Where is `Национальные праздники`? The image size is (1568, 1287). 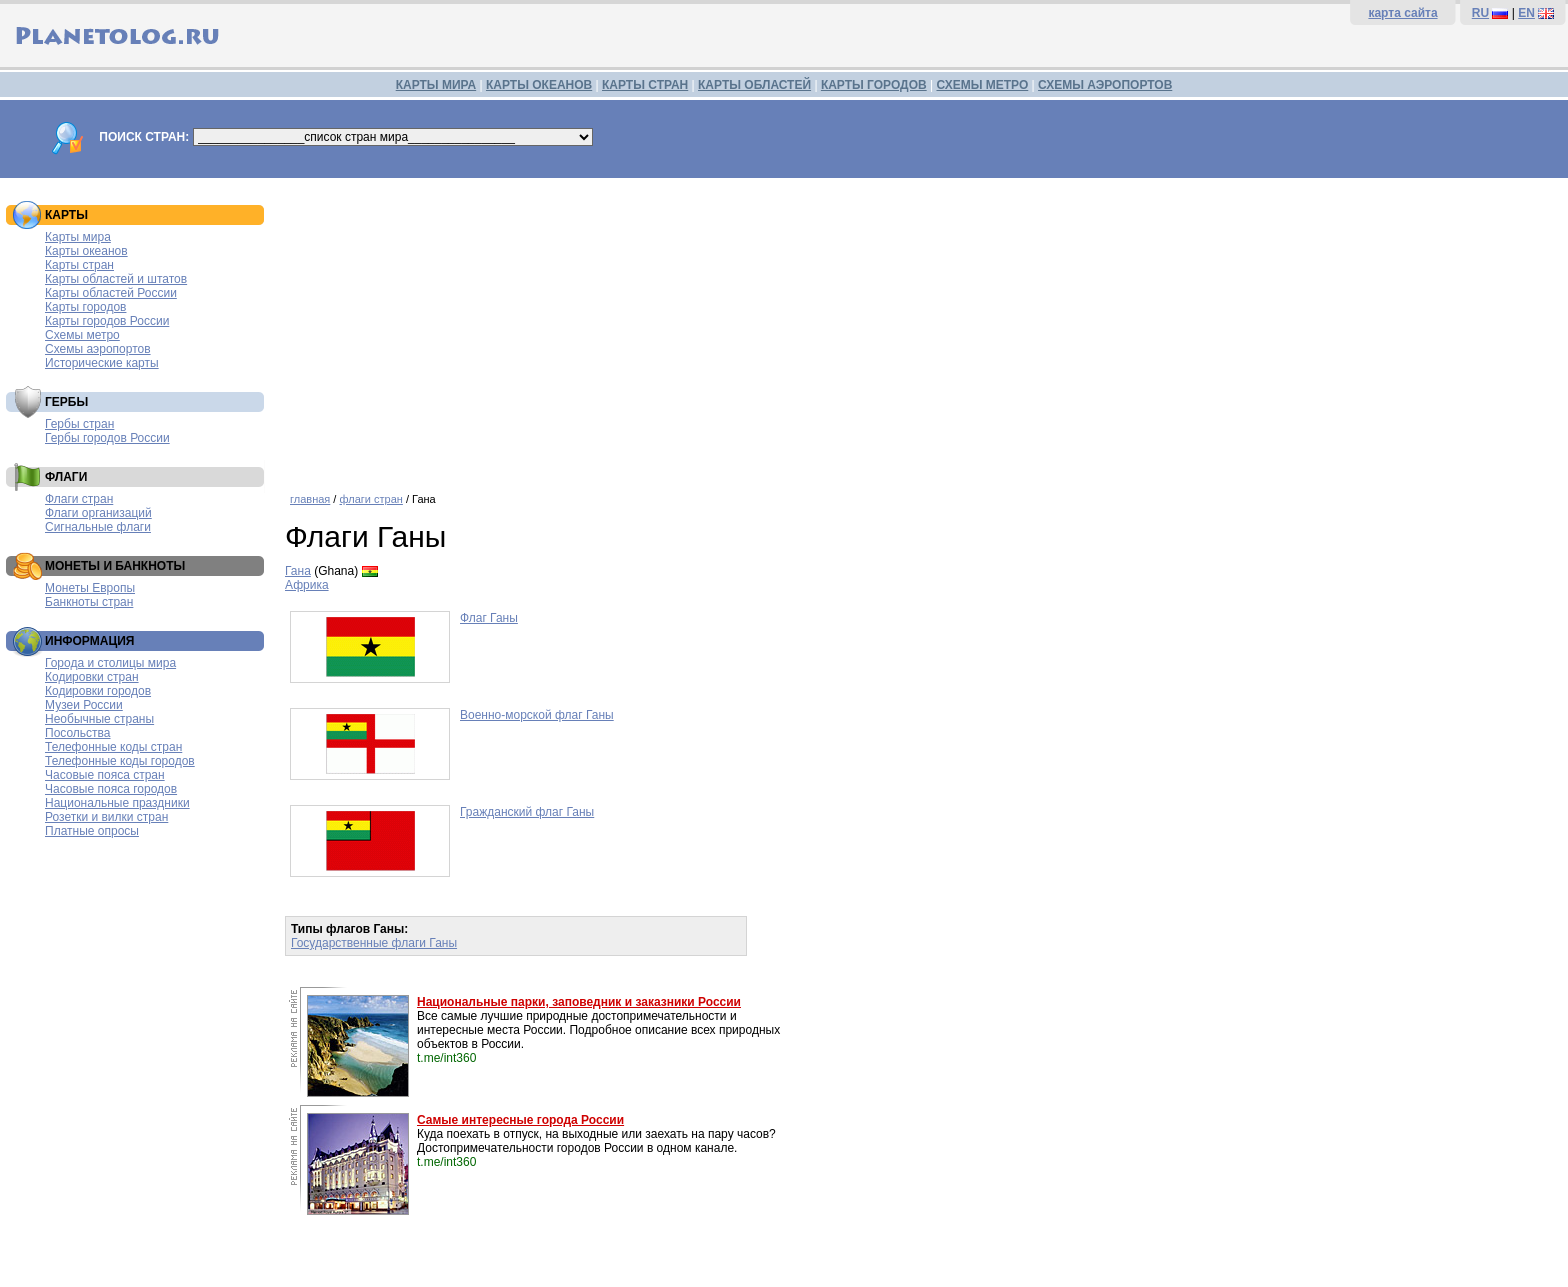 Национальные праздники is located at coordinates (117, 803).